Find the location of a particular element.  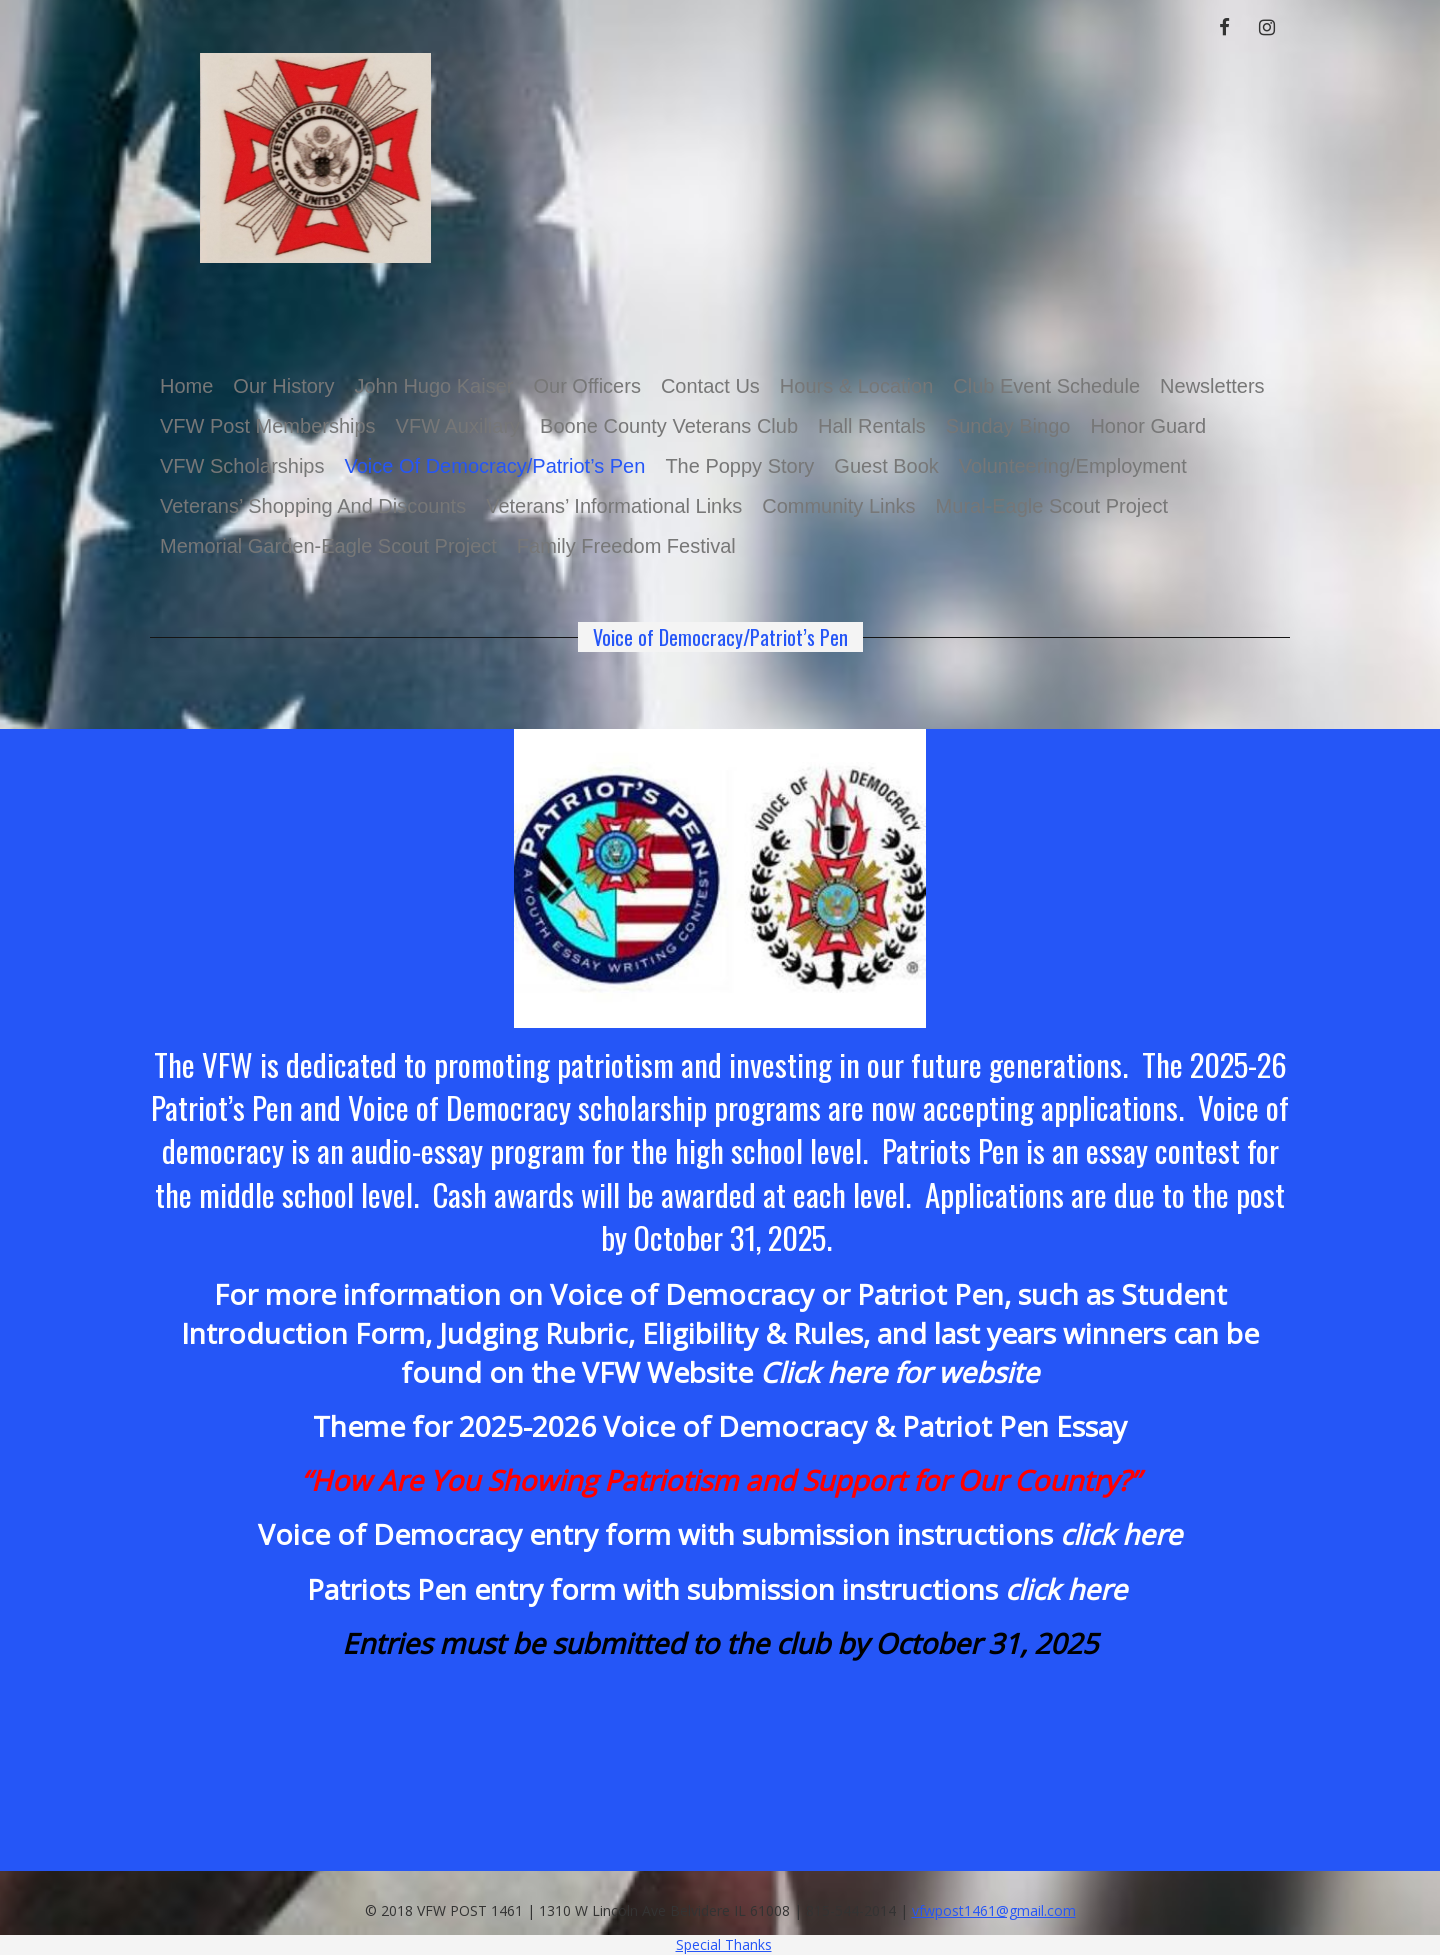

Sunday Bingo is located at coordinates (1008, 426).